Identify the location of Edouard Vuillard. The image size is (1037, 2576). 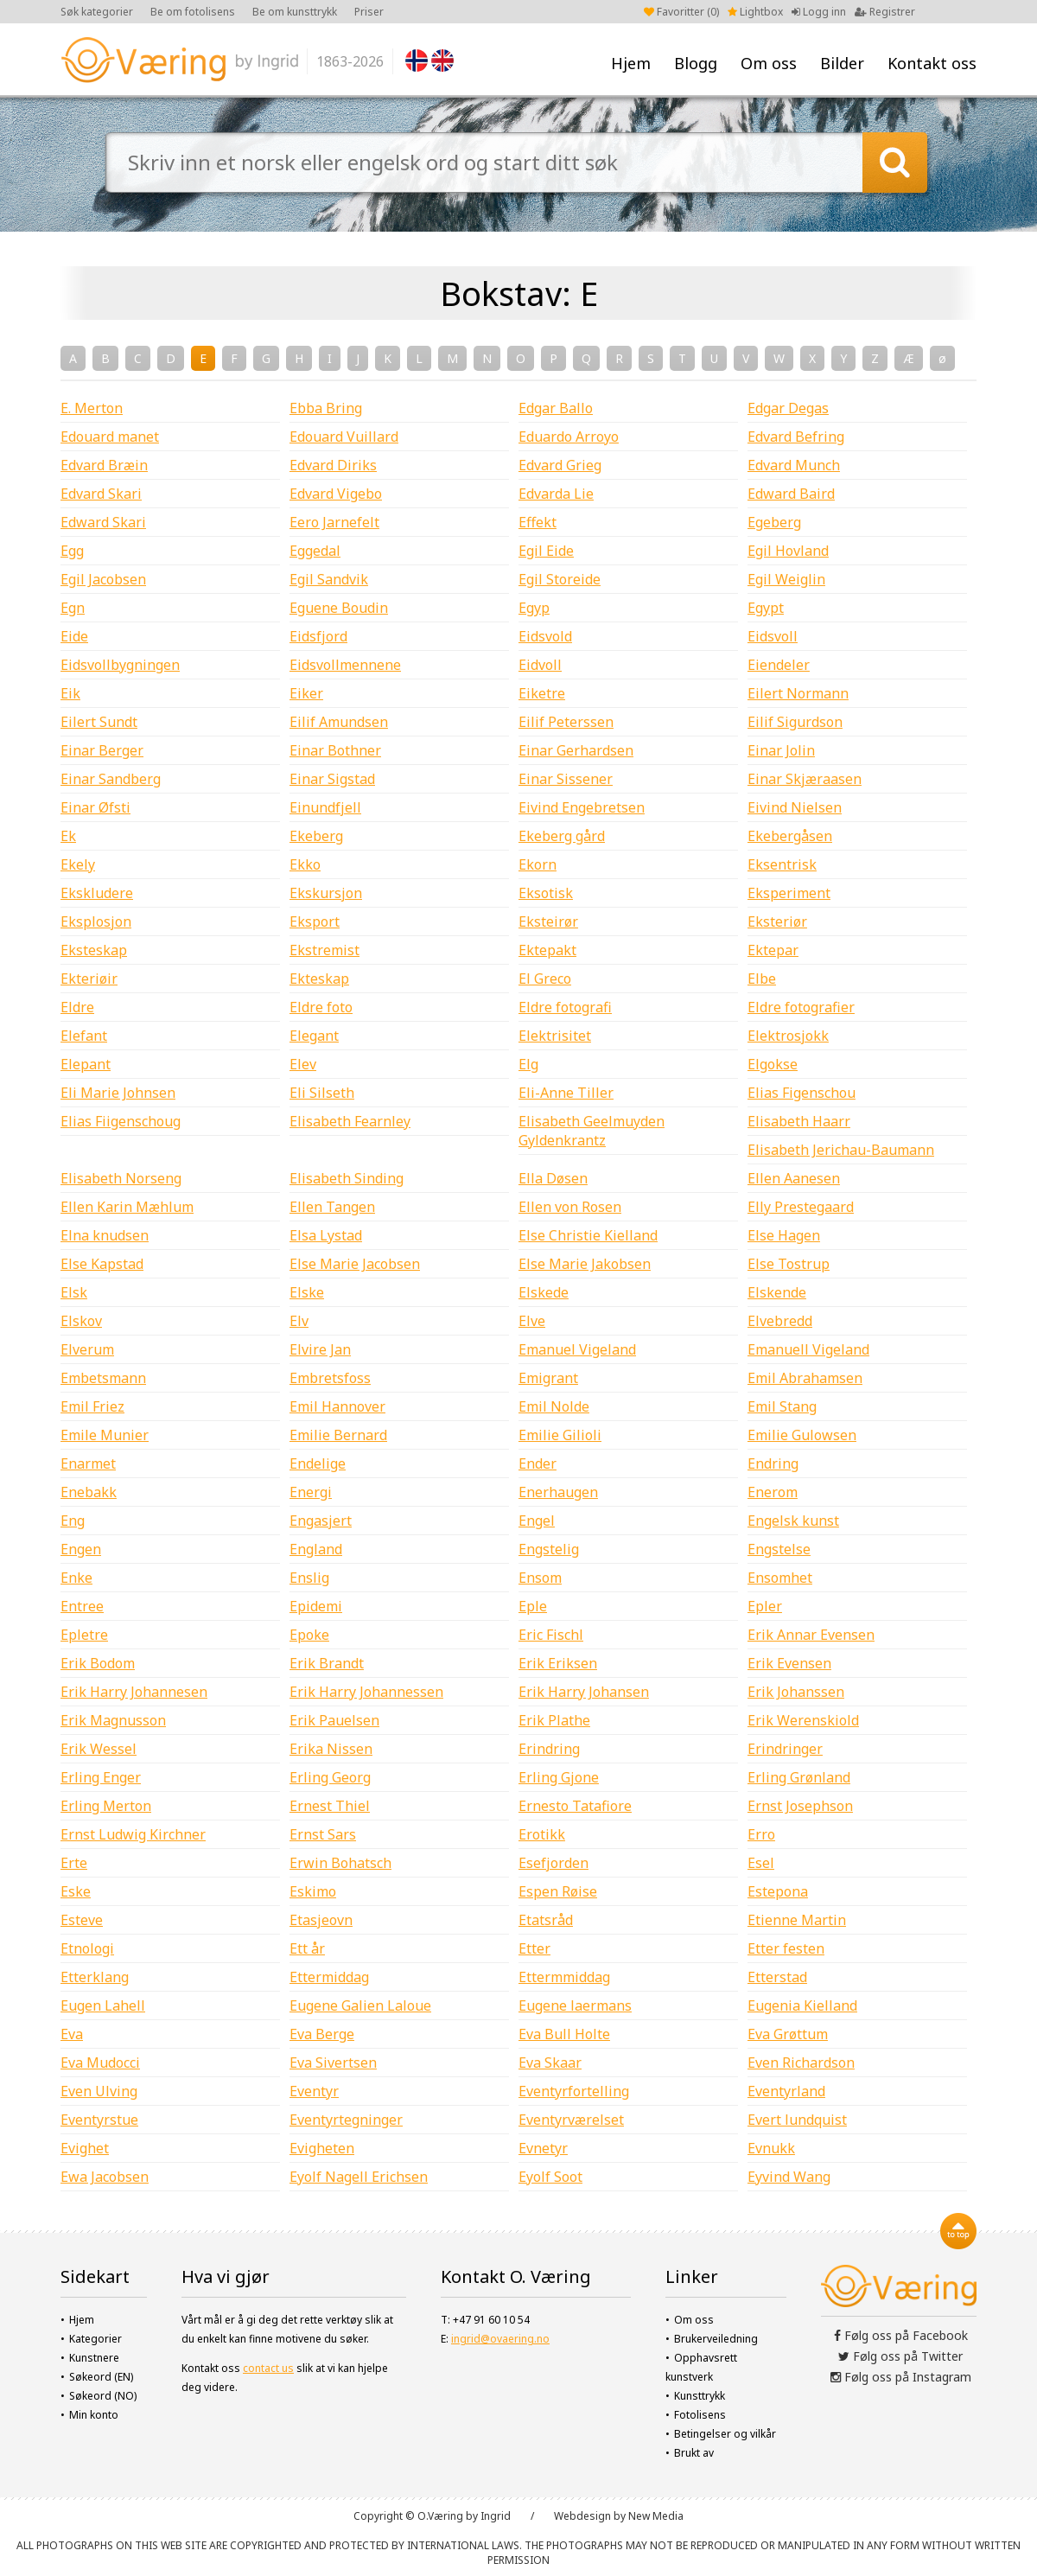
(343, 436).